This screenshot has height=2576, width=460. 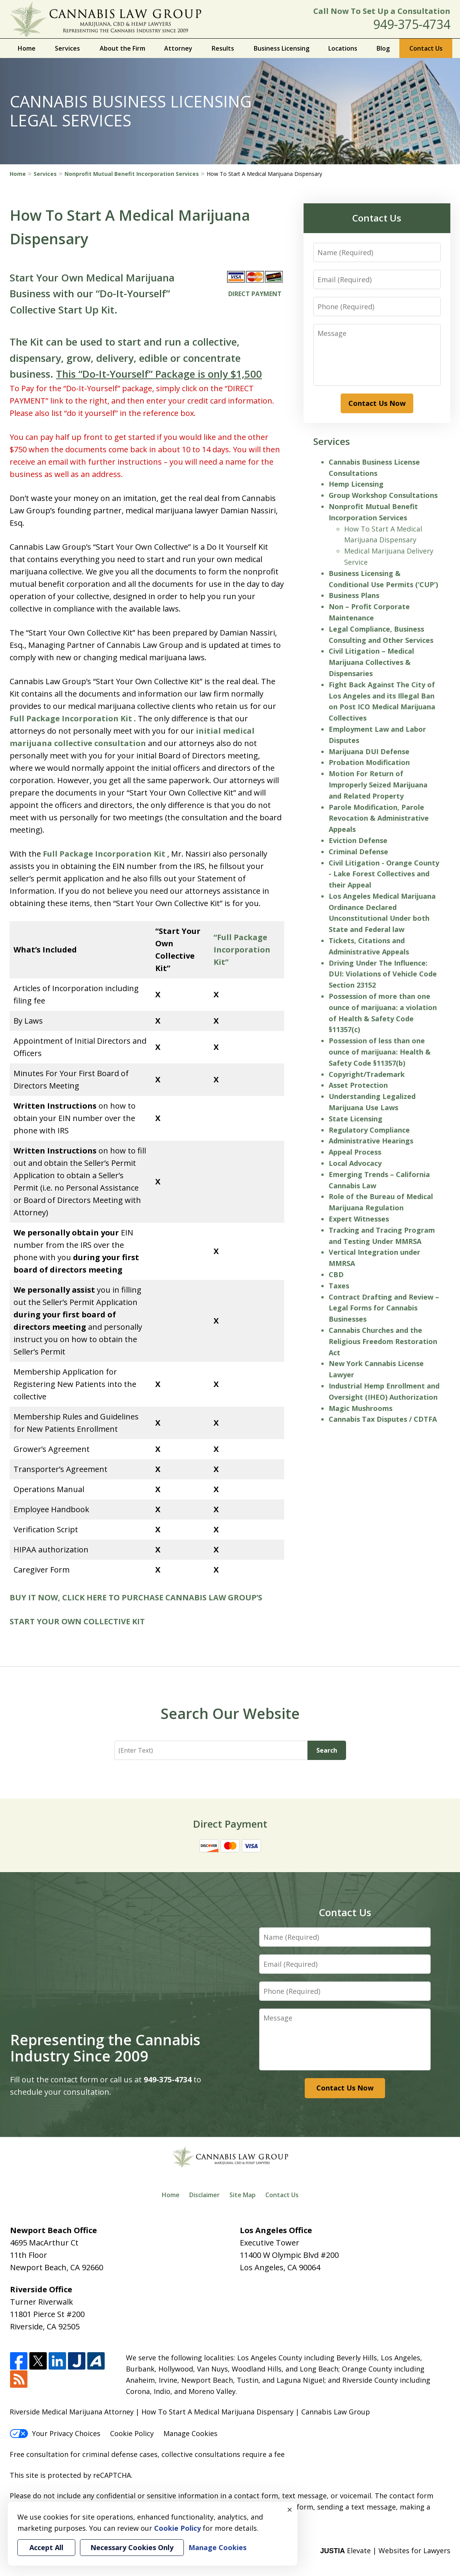 What do you see at coordinates (27, 48) in the screenshot?
I see `Home` at bounding box center [27, 48].